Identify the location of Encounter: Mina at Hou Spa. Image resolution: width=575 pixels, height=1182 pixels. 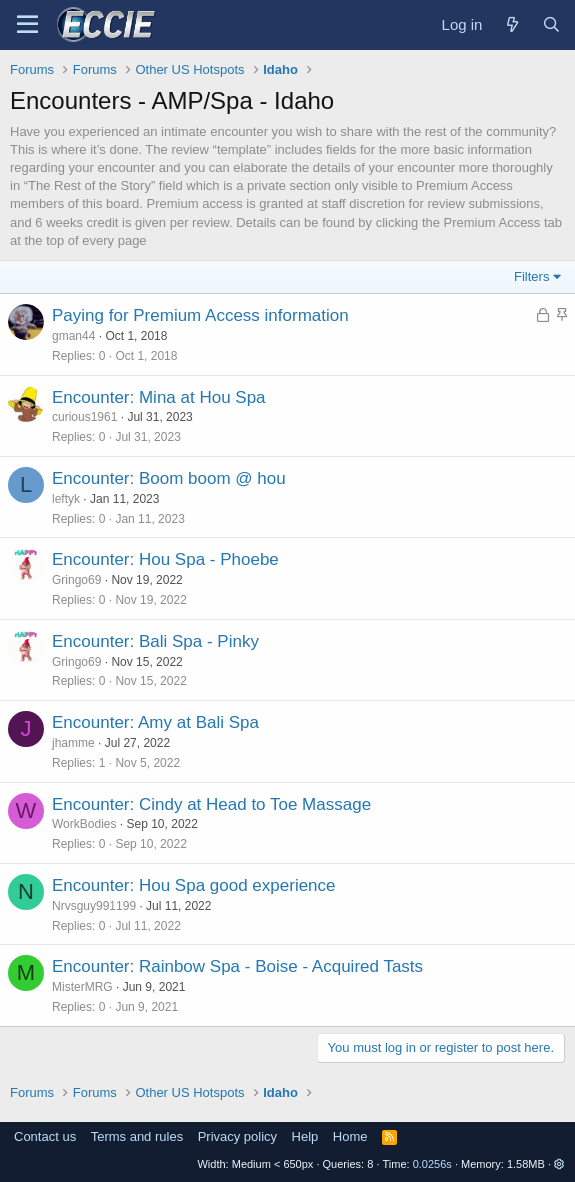
(159, 397).